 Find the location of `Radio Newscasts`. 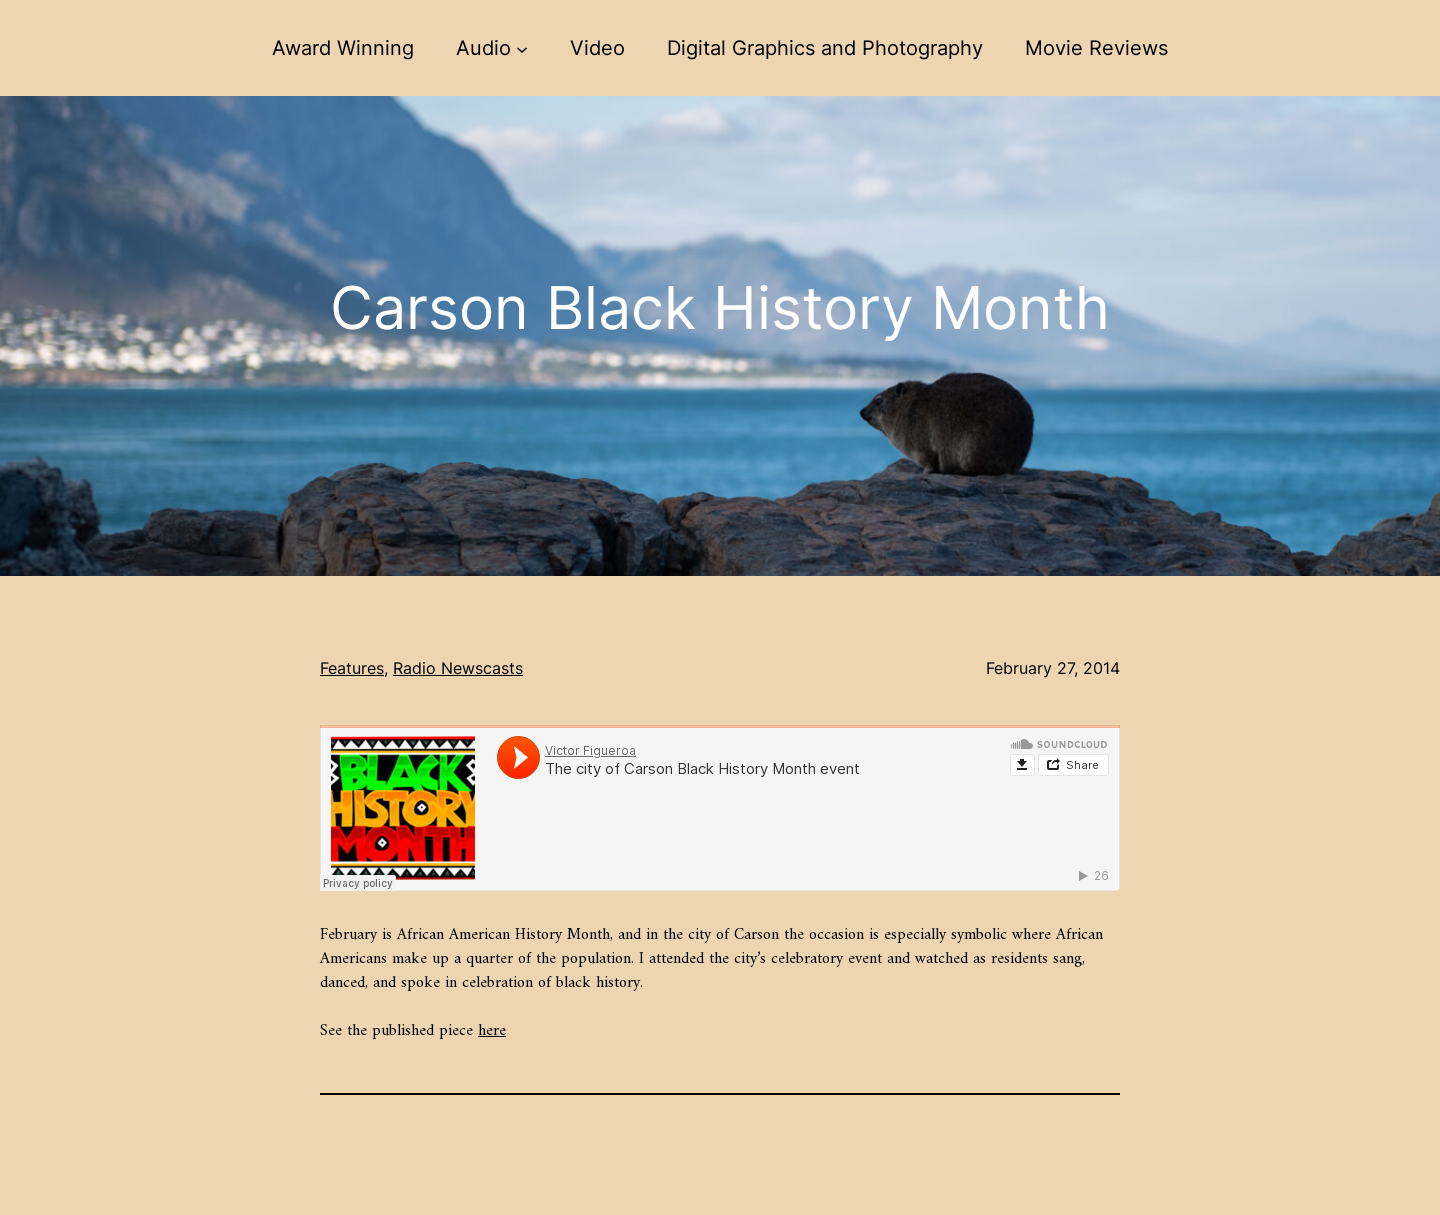

Radio Newscasts is located at coordinates (458, 668).